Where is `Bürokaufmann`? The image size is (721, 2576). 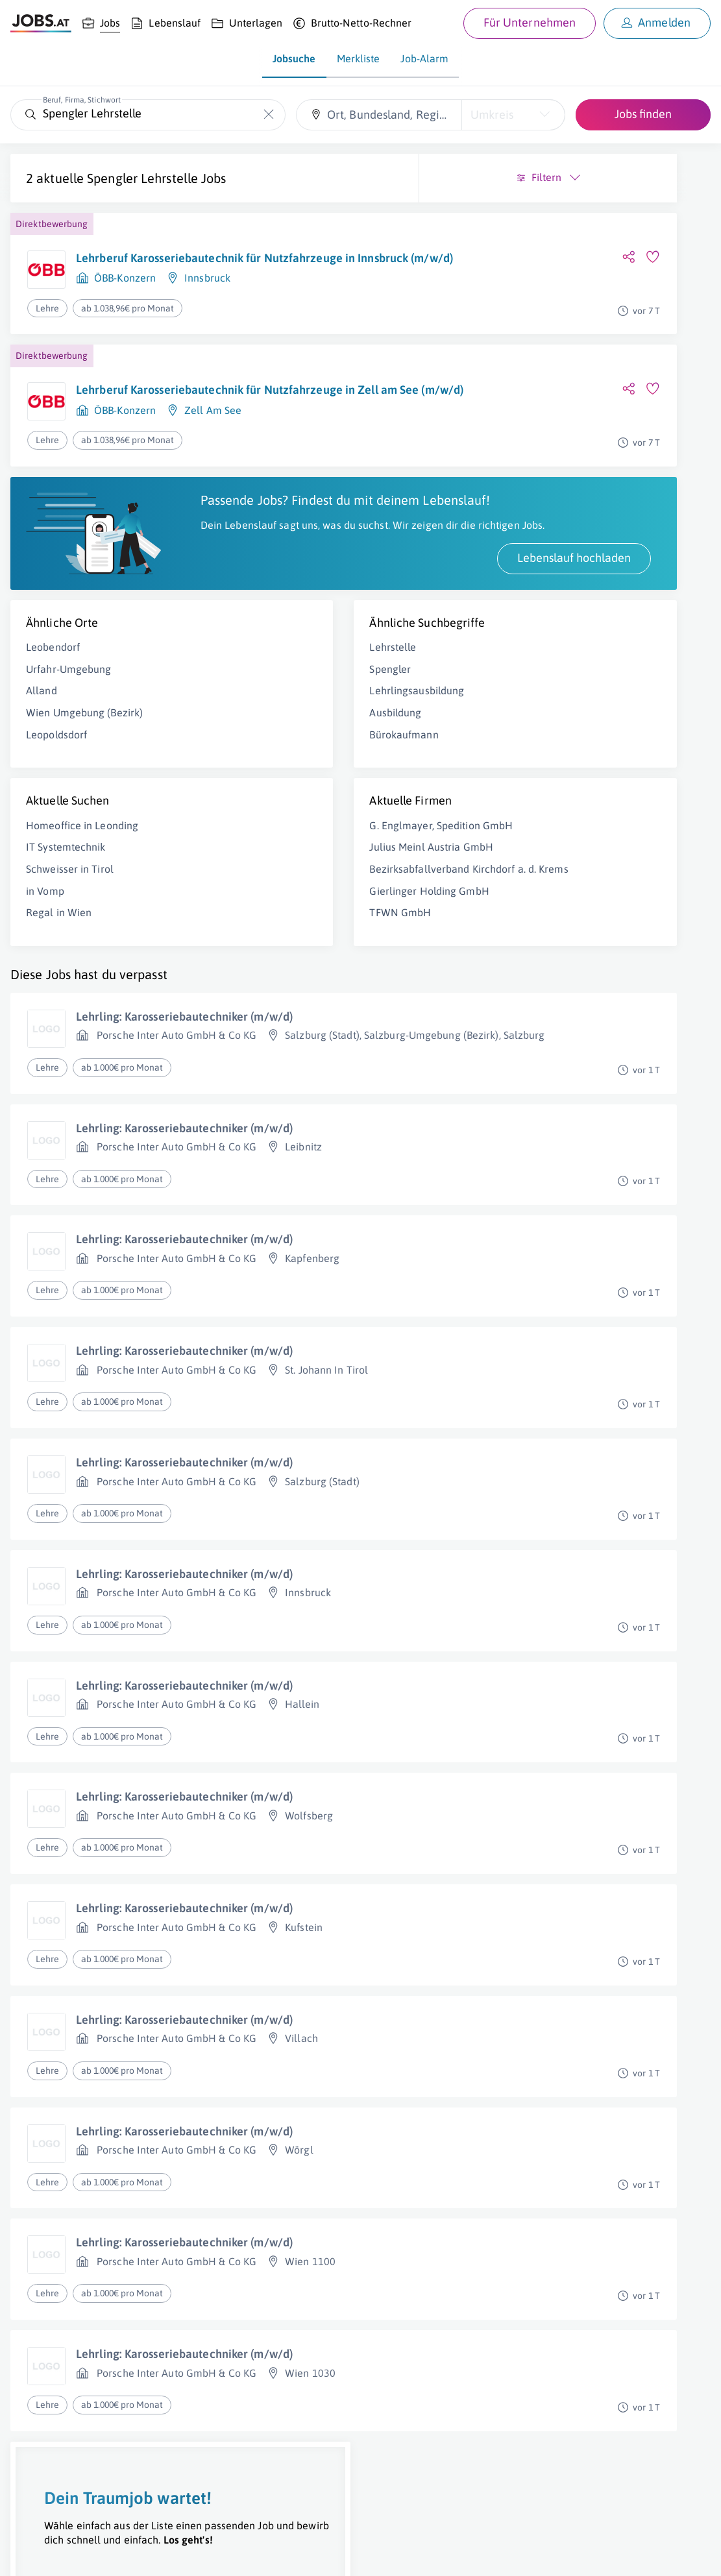 Bürokaufmann is located at coordinates (240, 799).